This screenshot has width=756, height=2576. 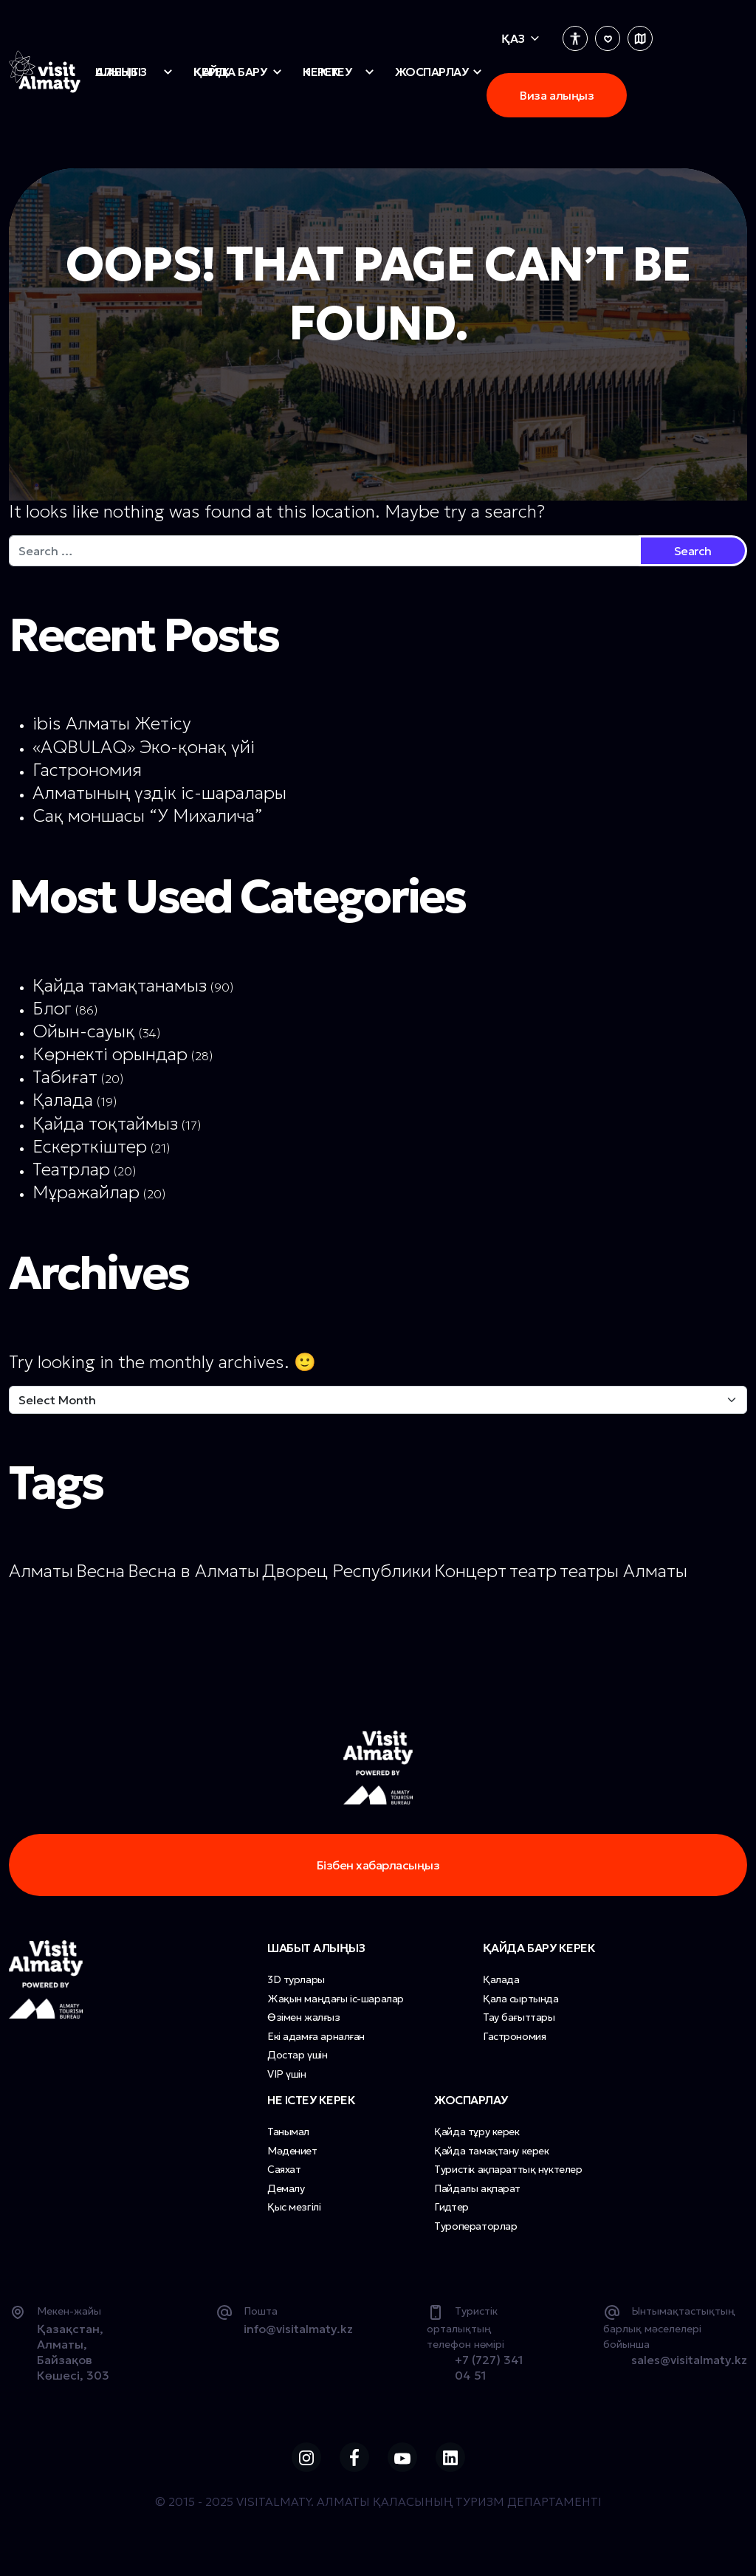 I want to click on Пайдалы ақпарат, so click(x=477, y=2188).